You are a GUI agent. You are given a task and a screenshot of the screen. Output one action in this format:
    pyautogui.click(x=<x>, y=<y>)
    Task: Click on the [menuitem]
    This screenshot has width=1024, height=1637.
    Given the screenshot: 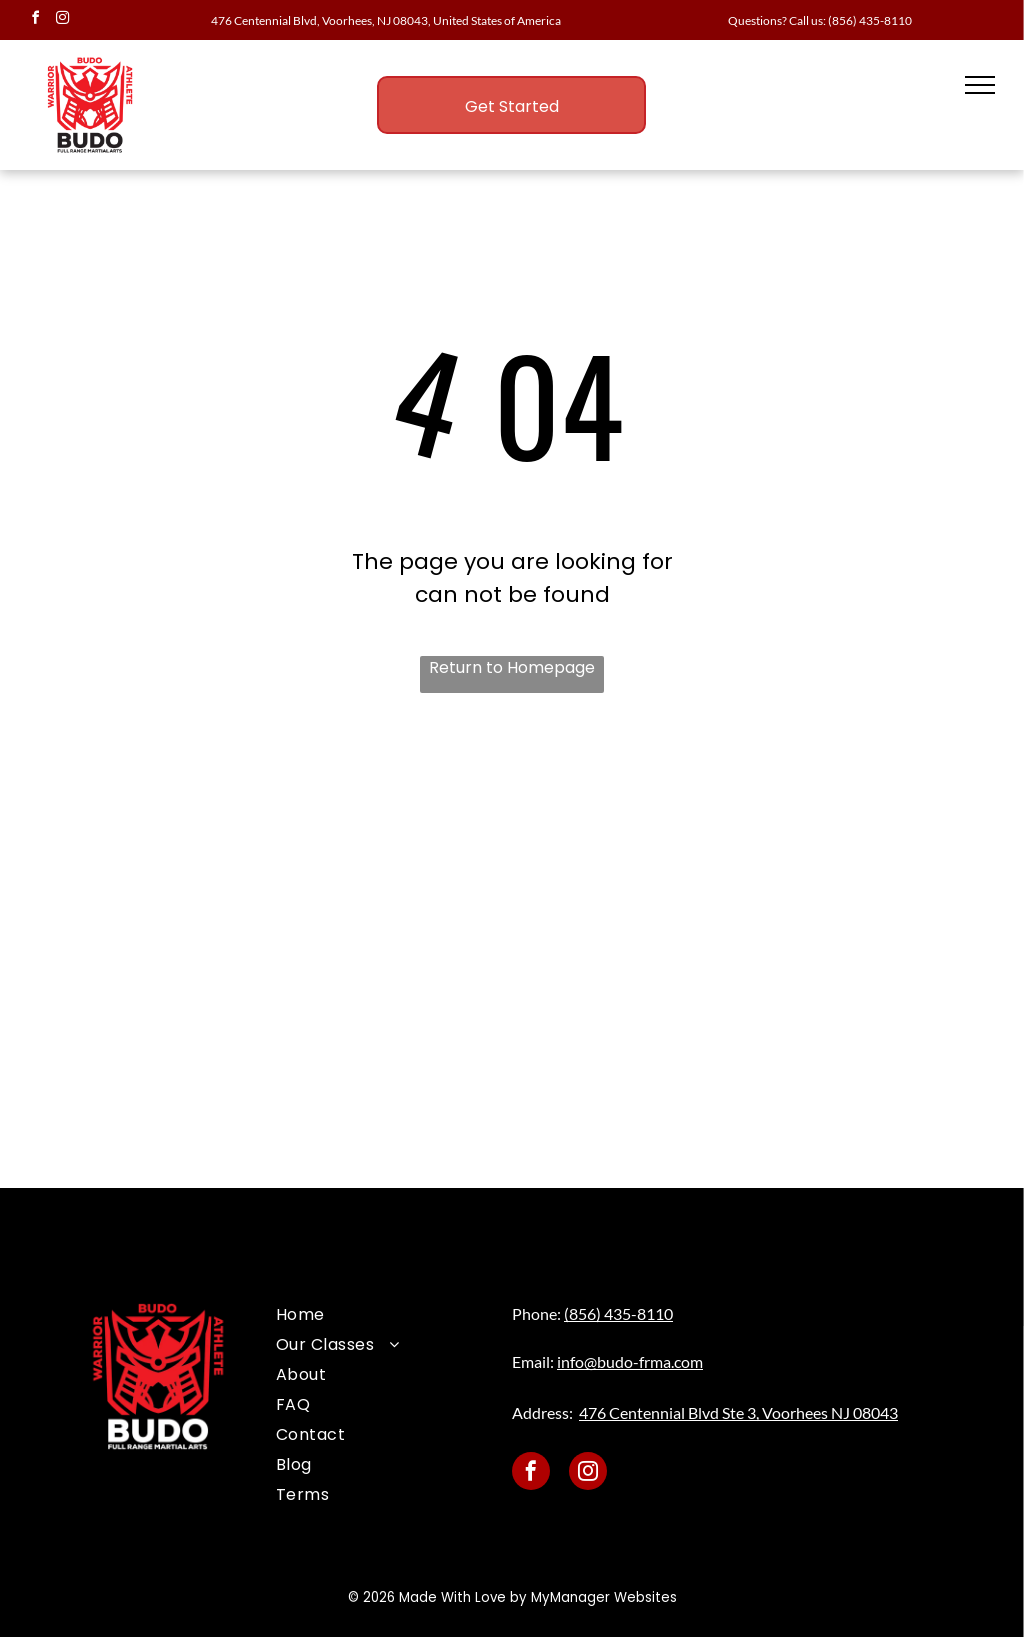 What is the action you would take?
    pyautogui.click(x=381, y=1315)
    